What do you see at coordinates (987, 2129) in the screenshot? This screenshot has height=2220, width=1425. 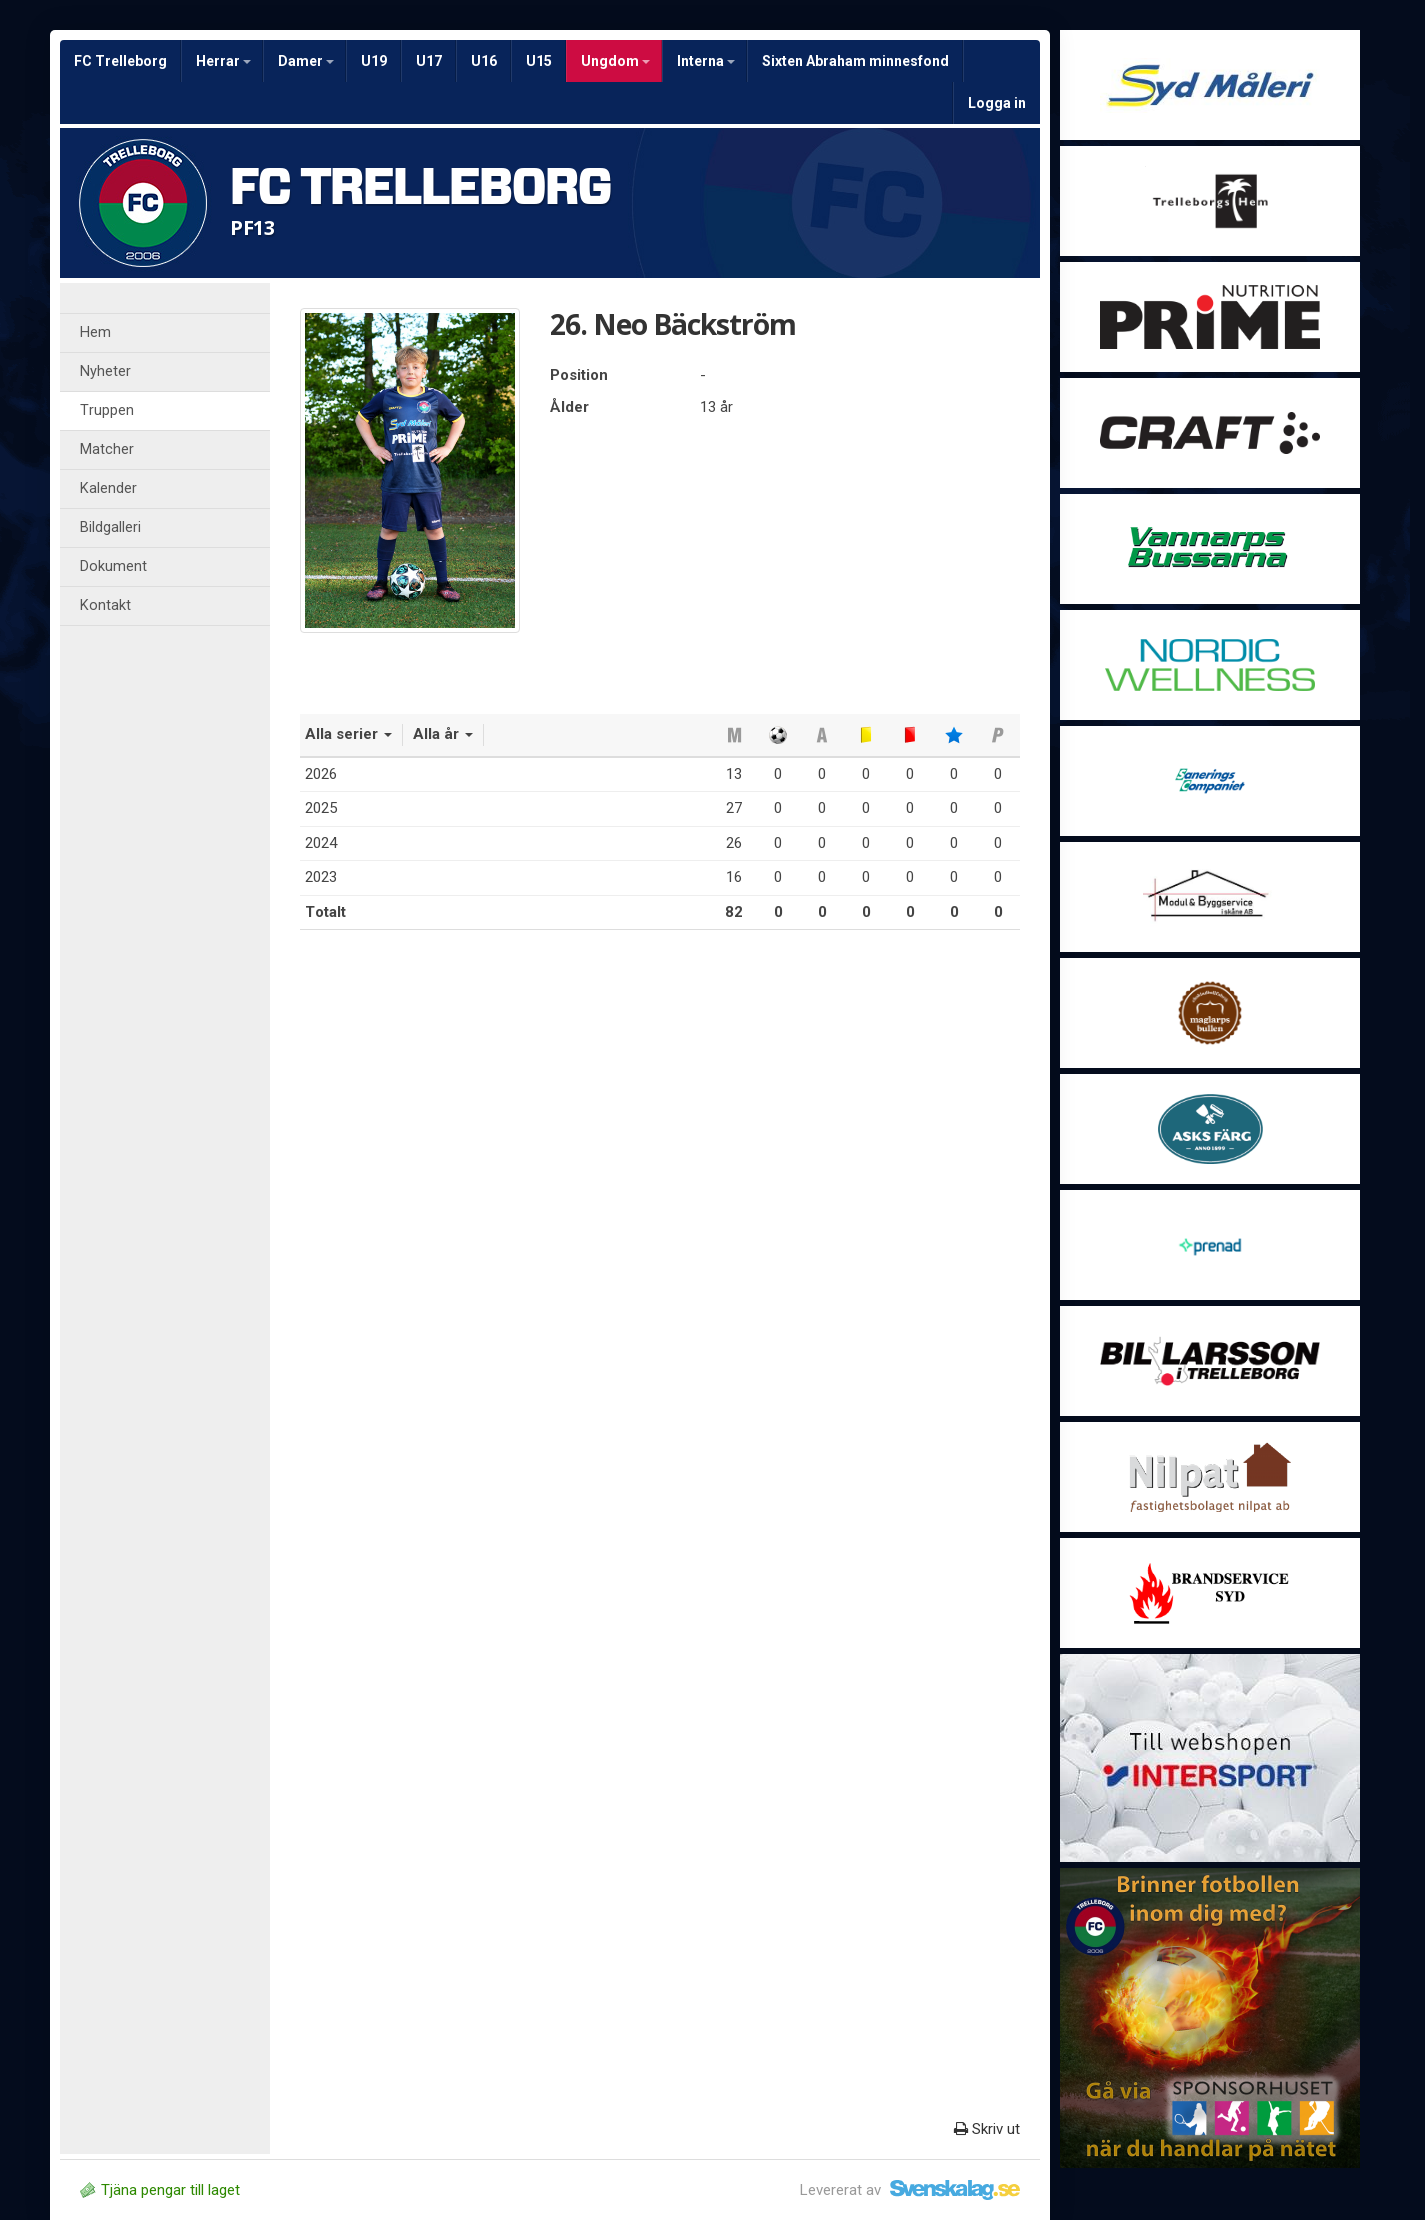 I see `Skriv ut` at bounding box center [987, 2129].